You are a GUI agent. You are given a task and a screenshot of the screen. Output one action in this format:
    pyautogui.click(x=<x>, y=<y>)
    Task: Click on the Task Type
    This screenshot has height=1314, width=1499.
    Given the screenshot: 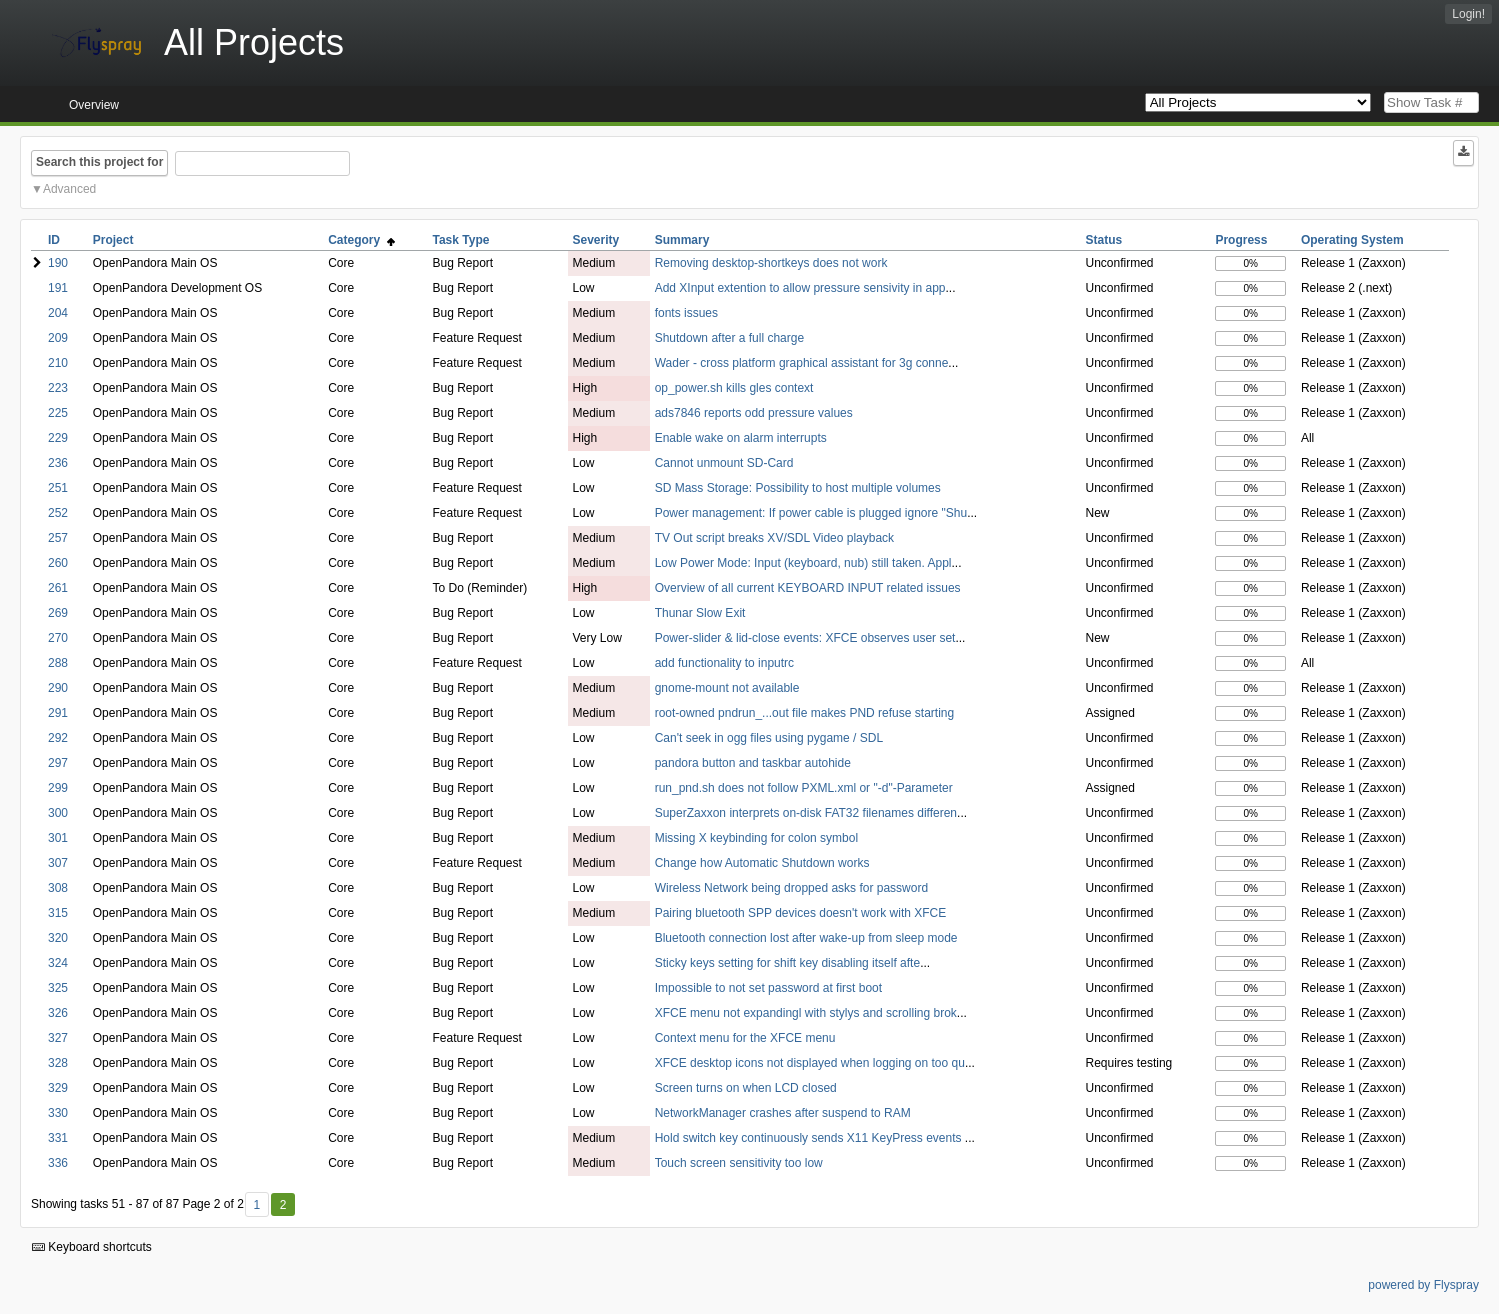 What is the action you would take?
    pyautogui.click(x=460, y=240)
    